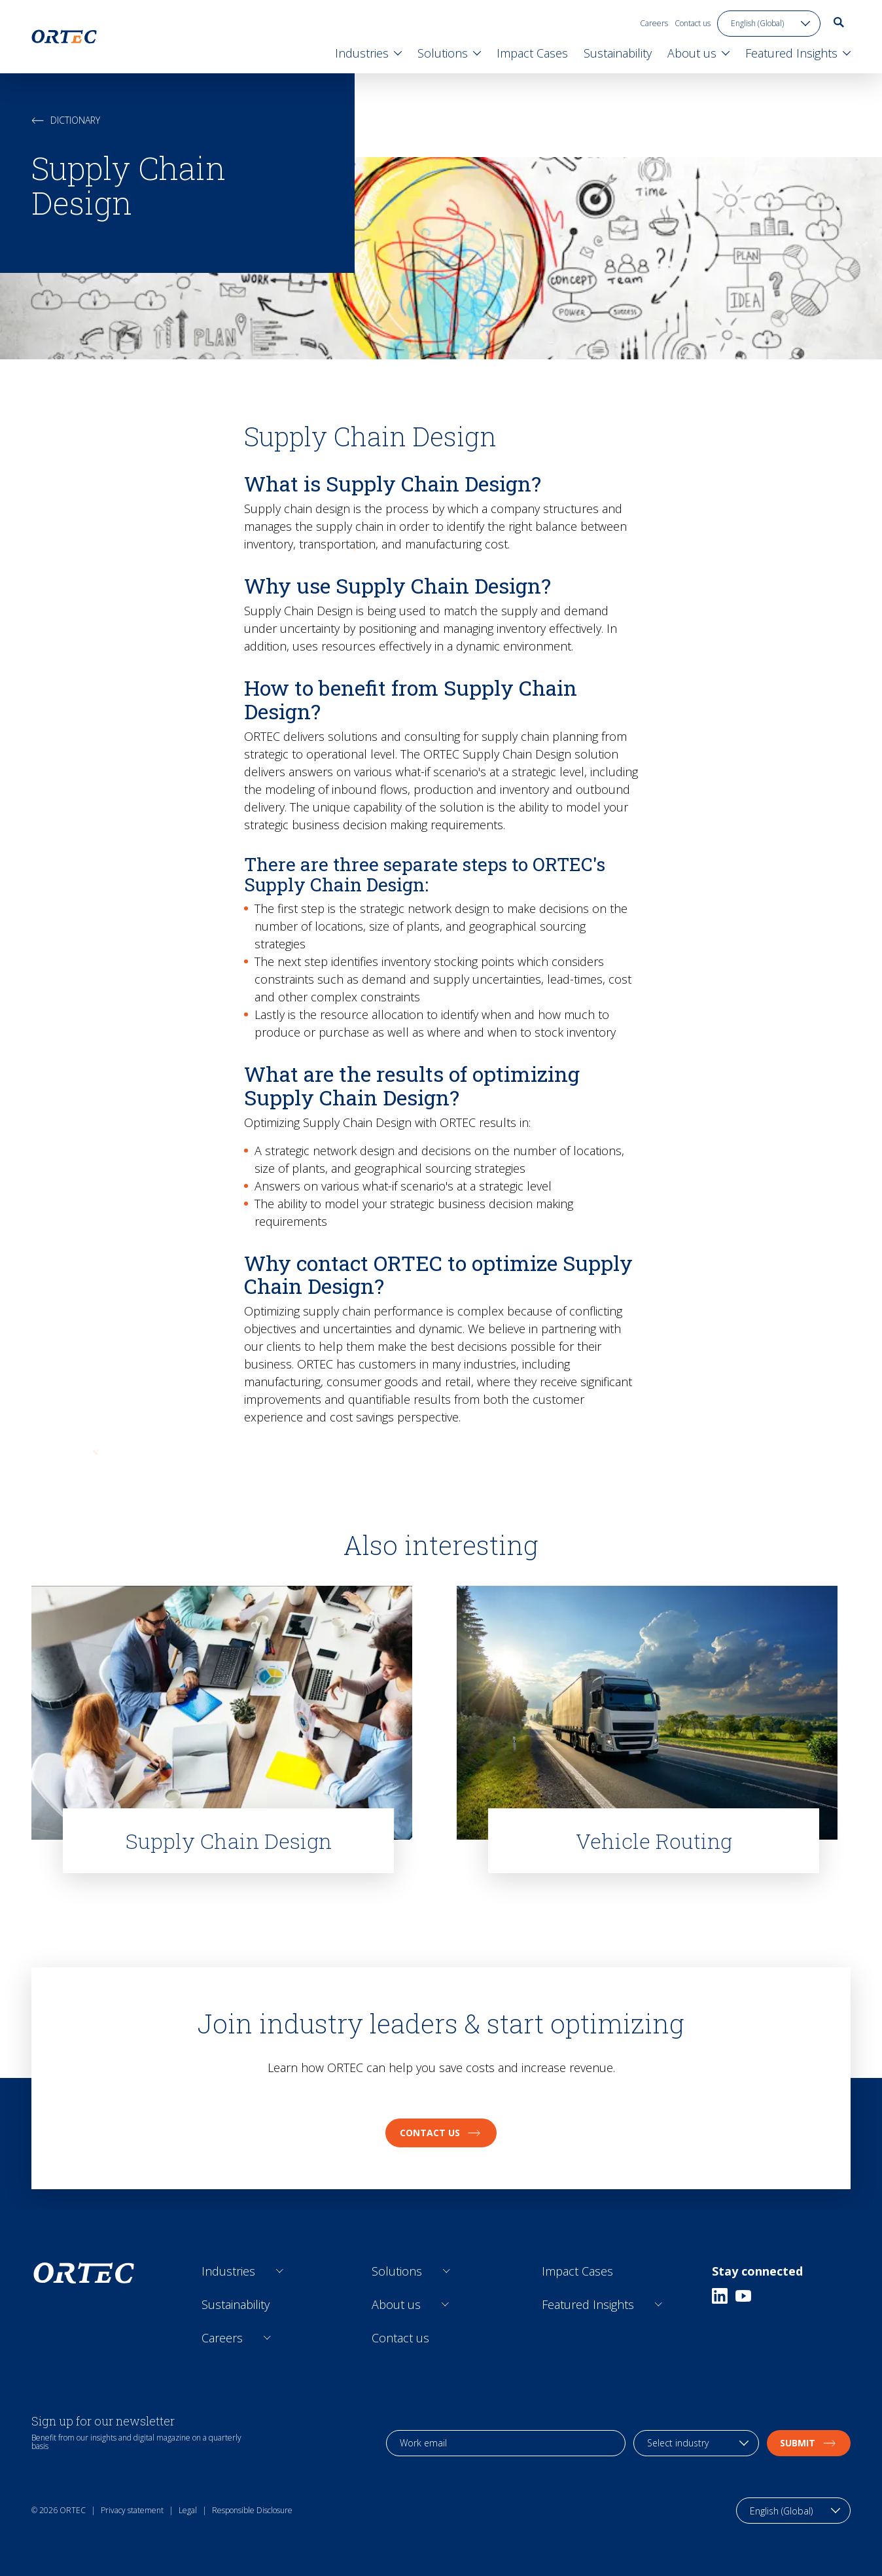  I want to click on Legal, so click(188, 2510).